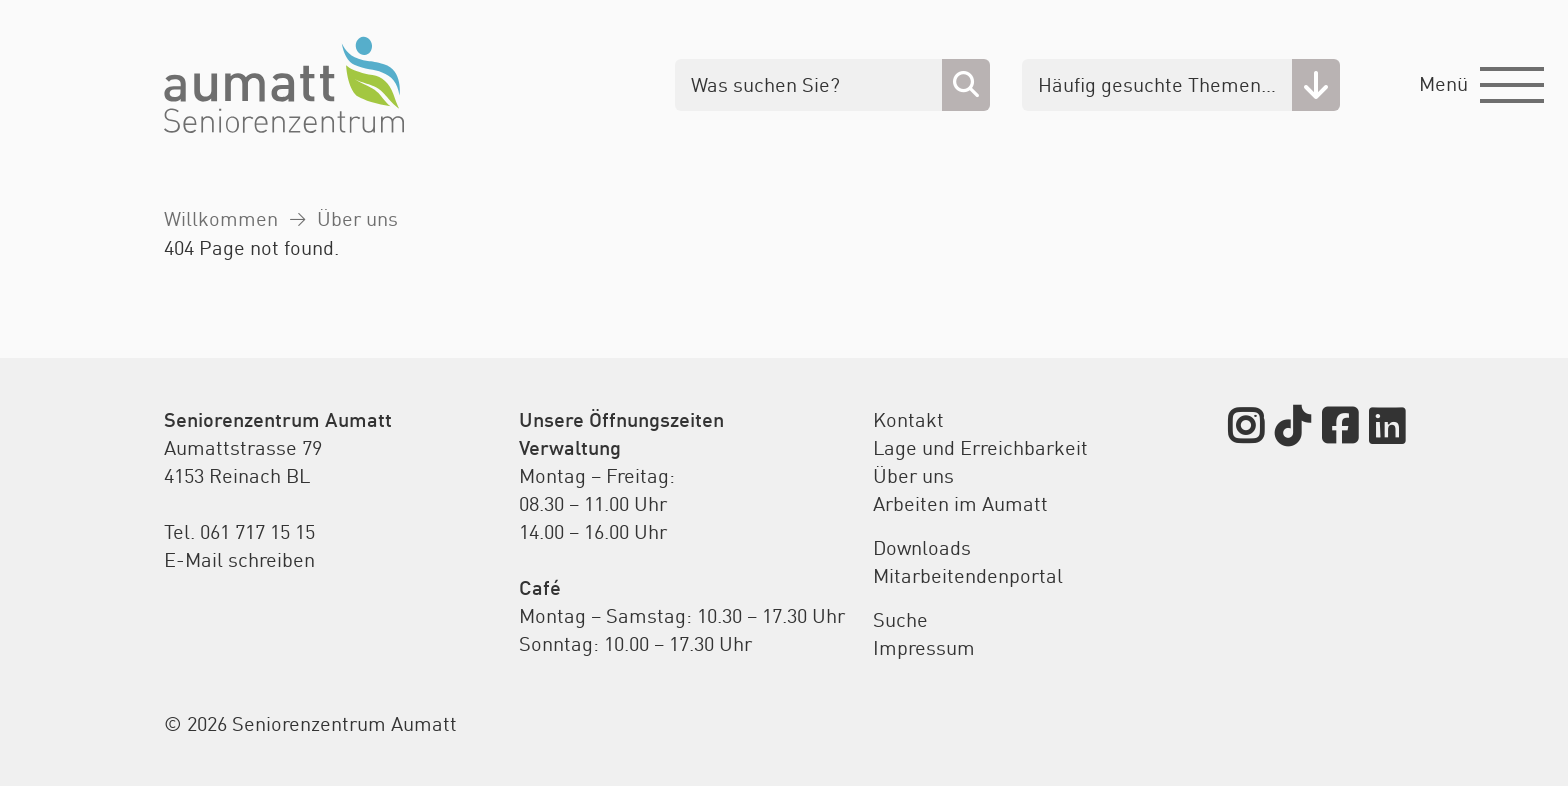 Image resolution: width=1568 pixels, height=786 pixels. Describe the element at coordinates (900, 619) in the screenshot. I see `Suche` at that location.